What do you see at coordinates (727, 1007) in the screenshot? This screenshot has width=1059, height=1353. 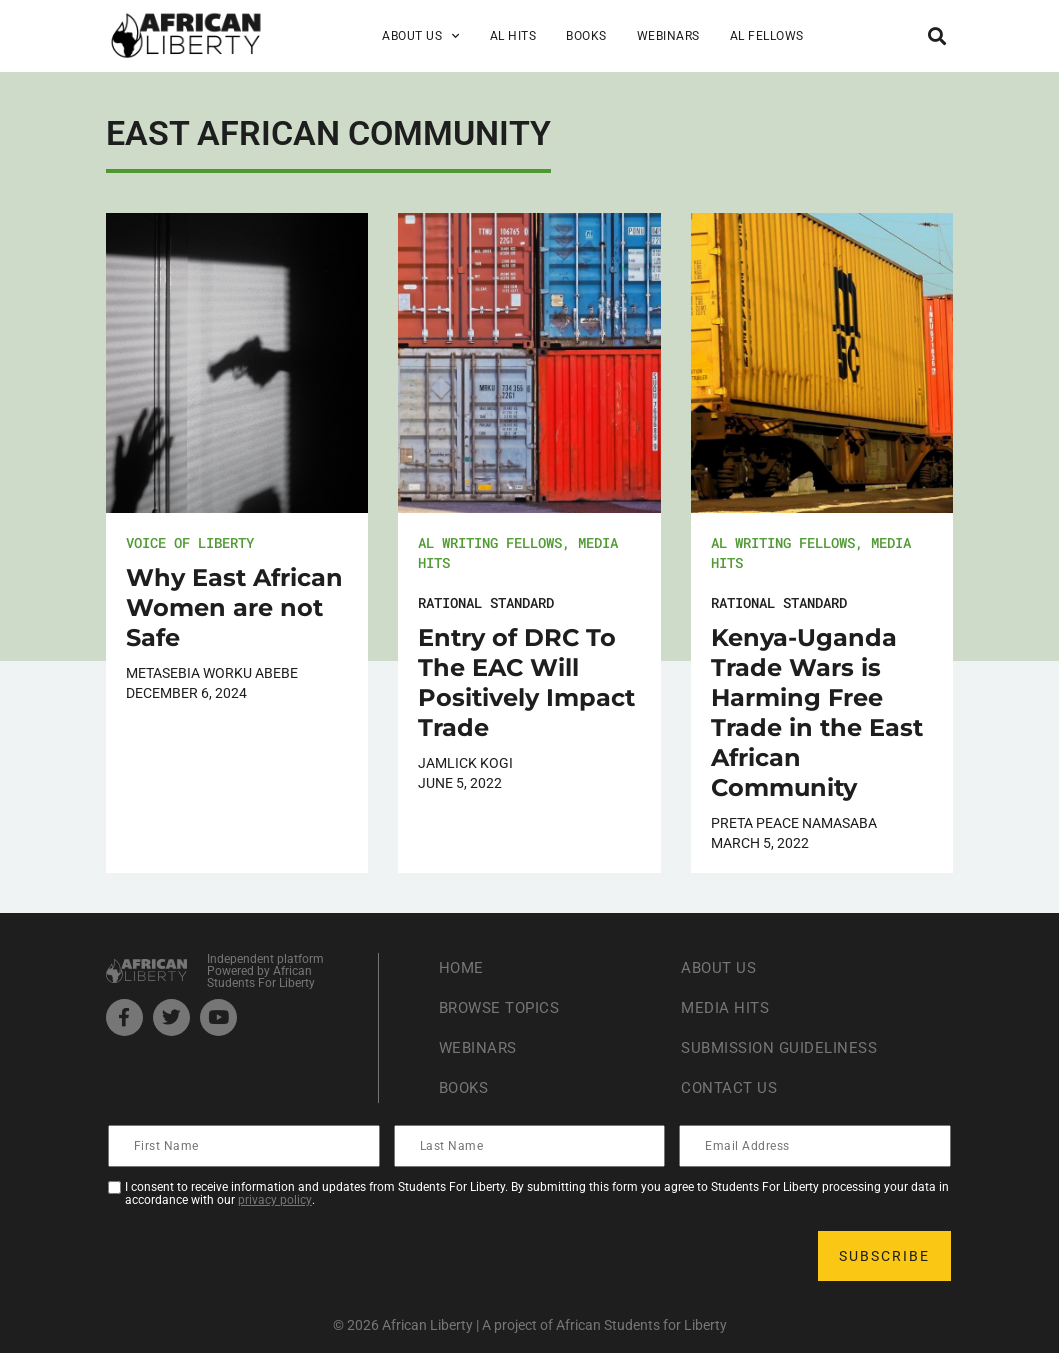 I see `Media Hits` at bounding box center [727, 1007].